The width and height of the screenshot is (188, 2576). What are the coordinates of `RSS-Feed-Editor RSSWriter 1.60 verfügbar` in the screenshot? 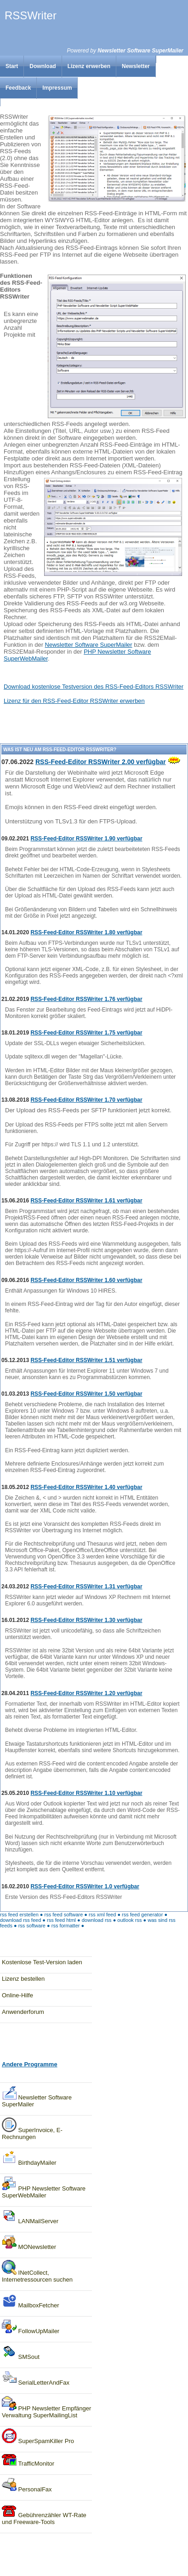 It's located at (86, 1280).